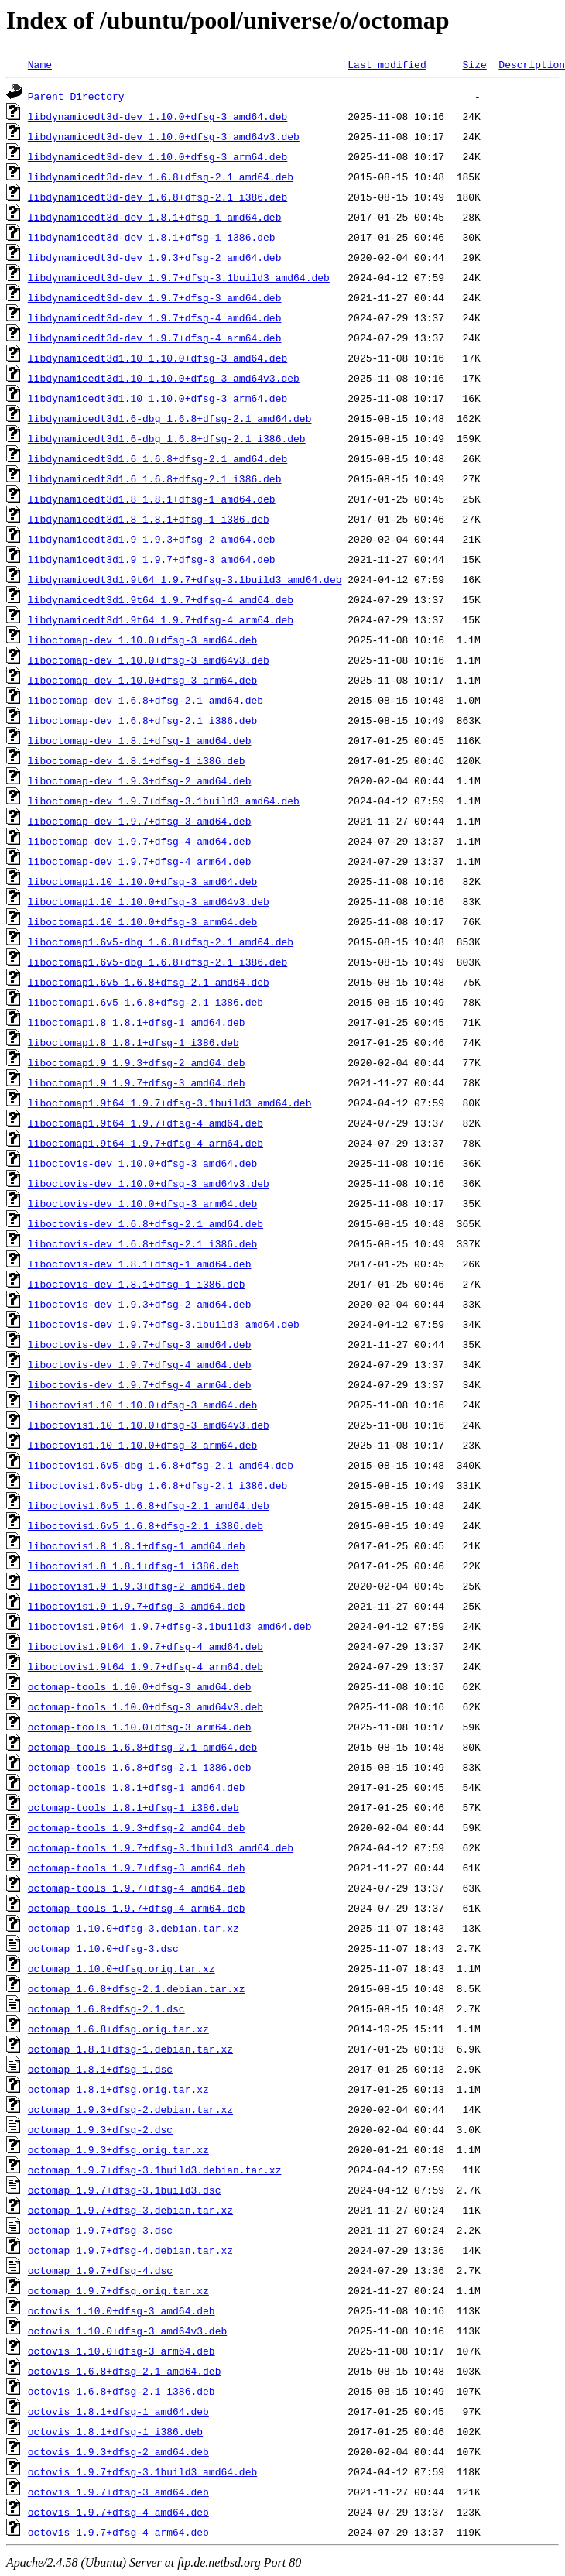 Image resolution: width=565 pixels, height=2576 pixels. Describe the element at coordinates (155, 2169) in the screenshot. I see `octomap_1.9.7+dfsg-3.1build3.debian.tar.xz` at that location.